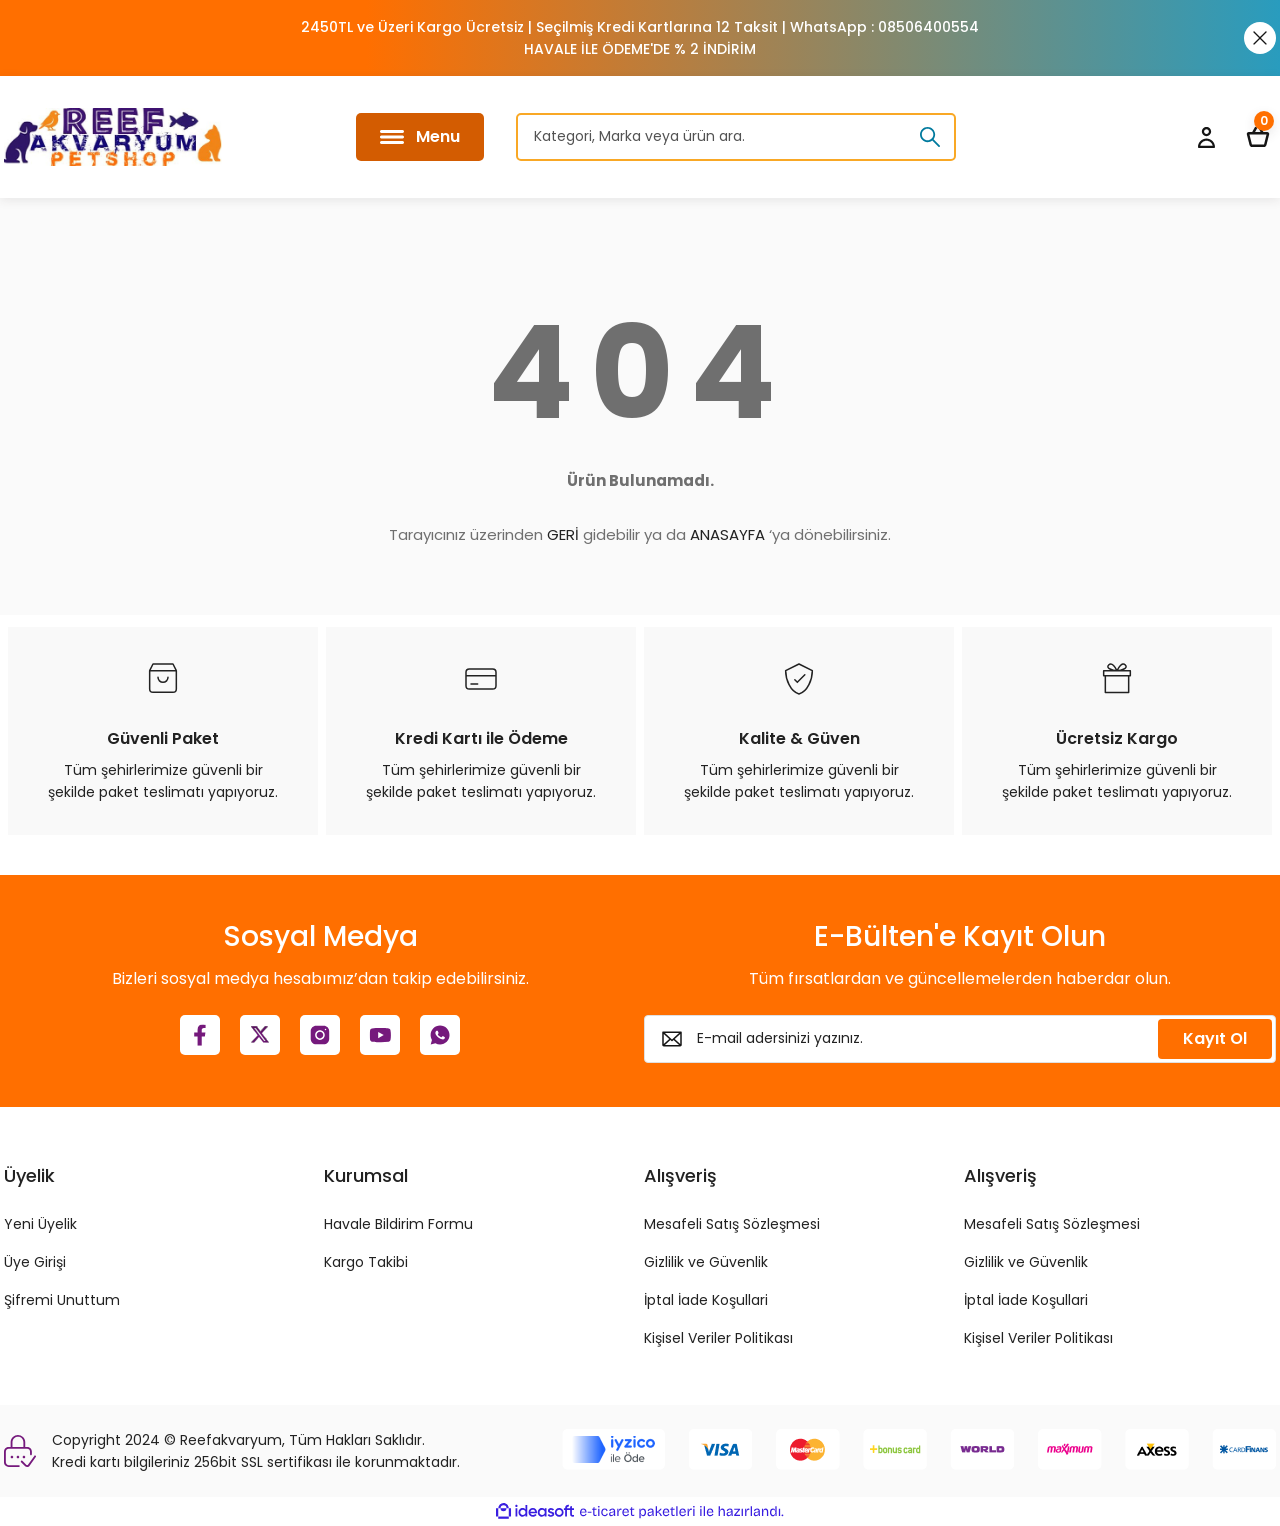 This screenshot has width=1280, height=1526. Describe the element at coordinates (62, 1300) in the screenshot. I see `Şifremi Unuttum` at that location.